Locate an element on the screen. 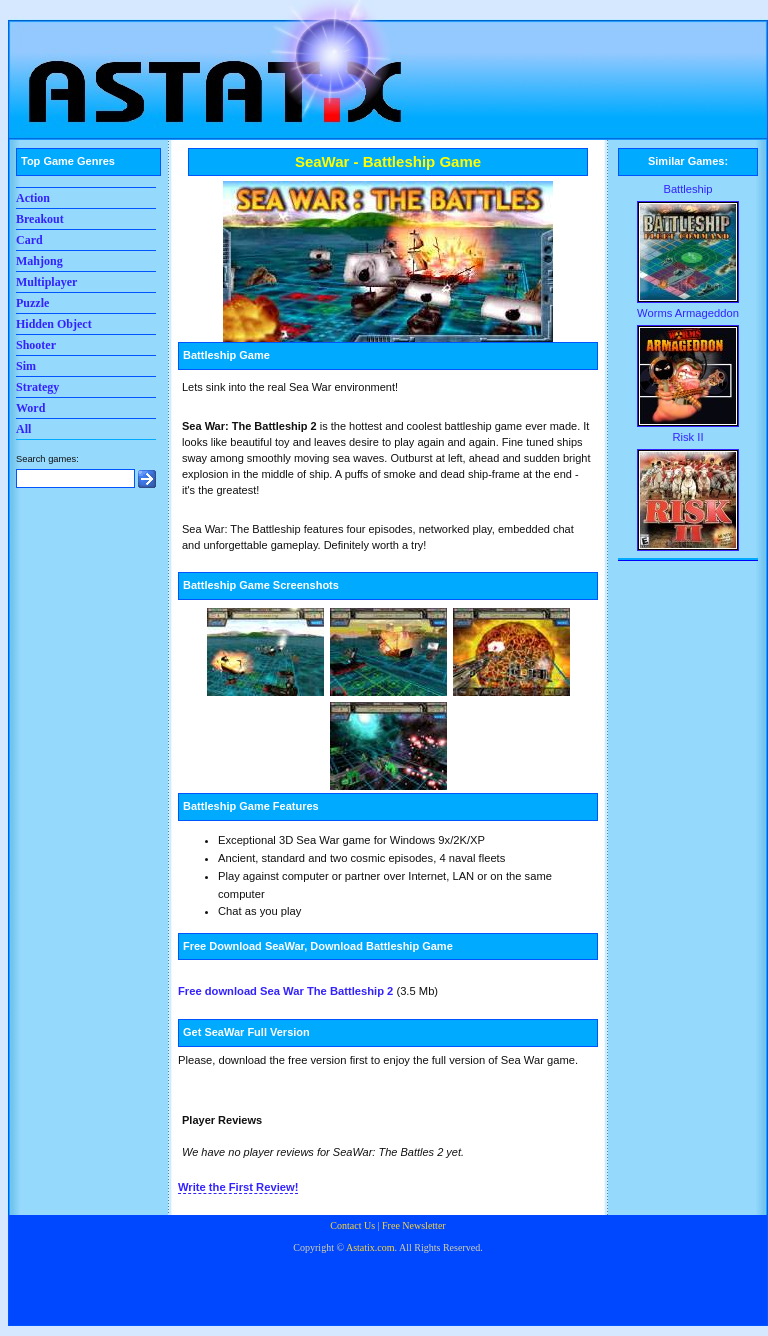 The height and width of the screenshot is (1336, 768). Free Newsletter is located at coordinates (414, 1225).